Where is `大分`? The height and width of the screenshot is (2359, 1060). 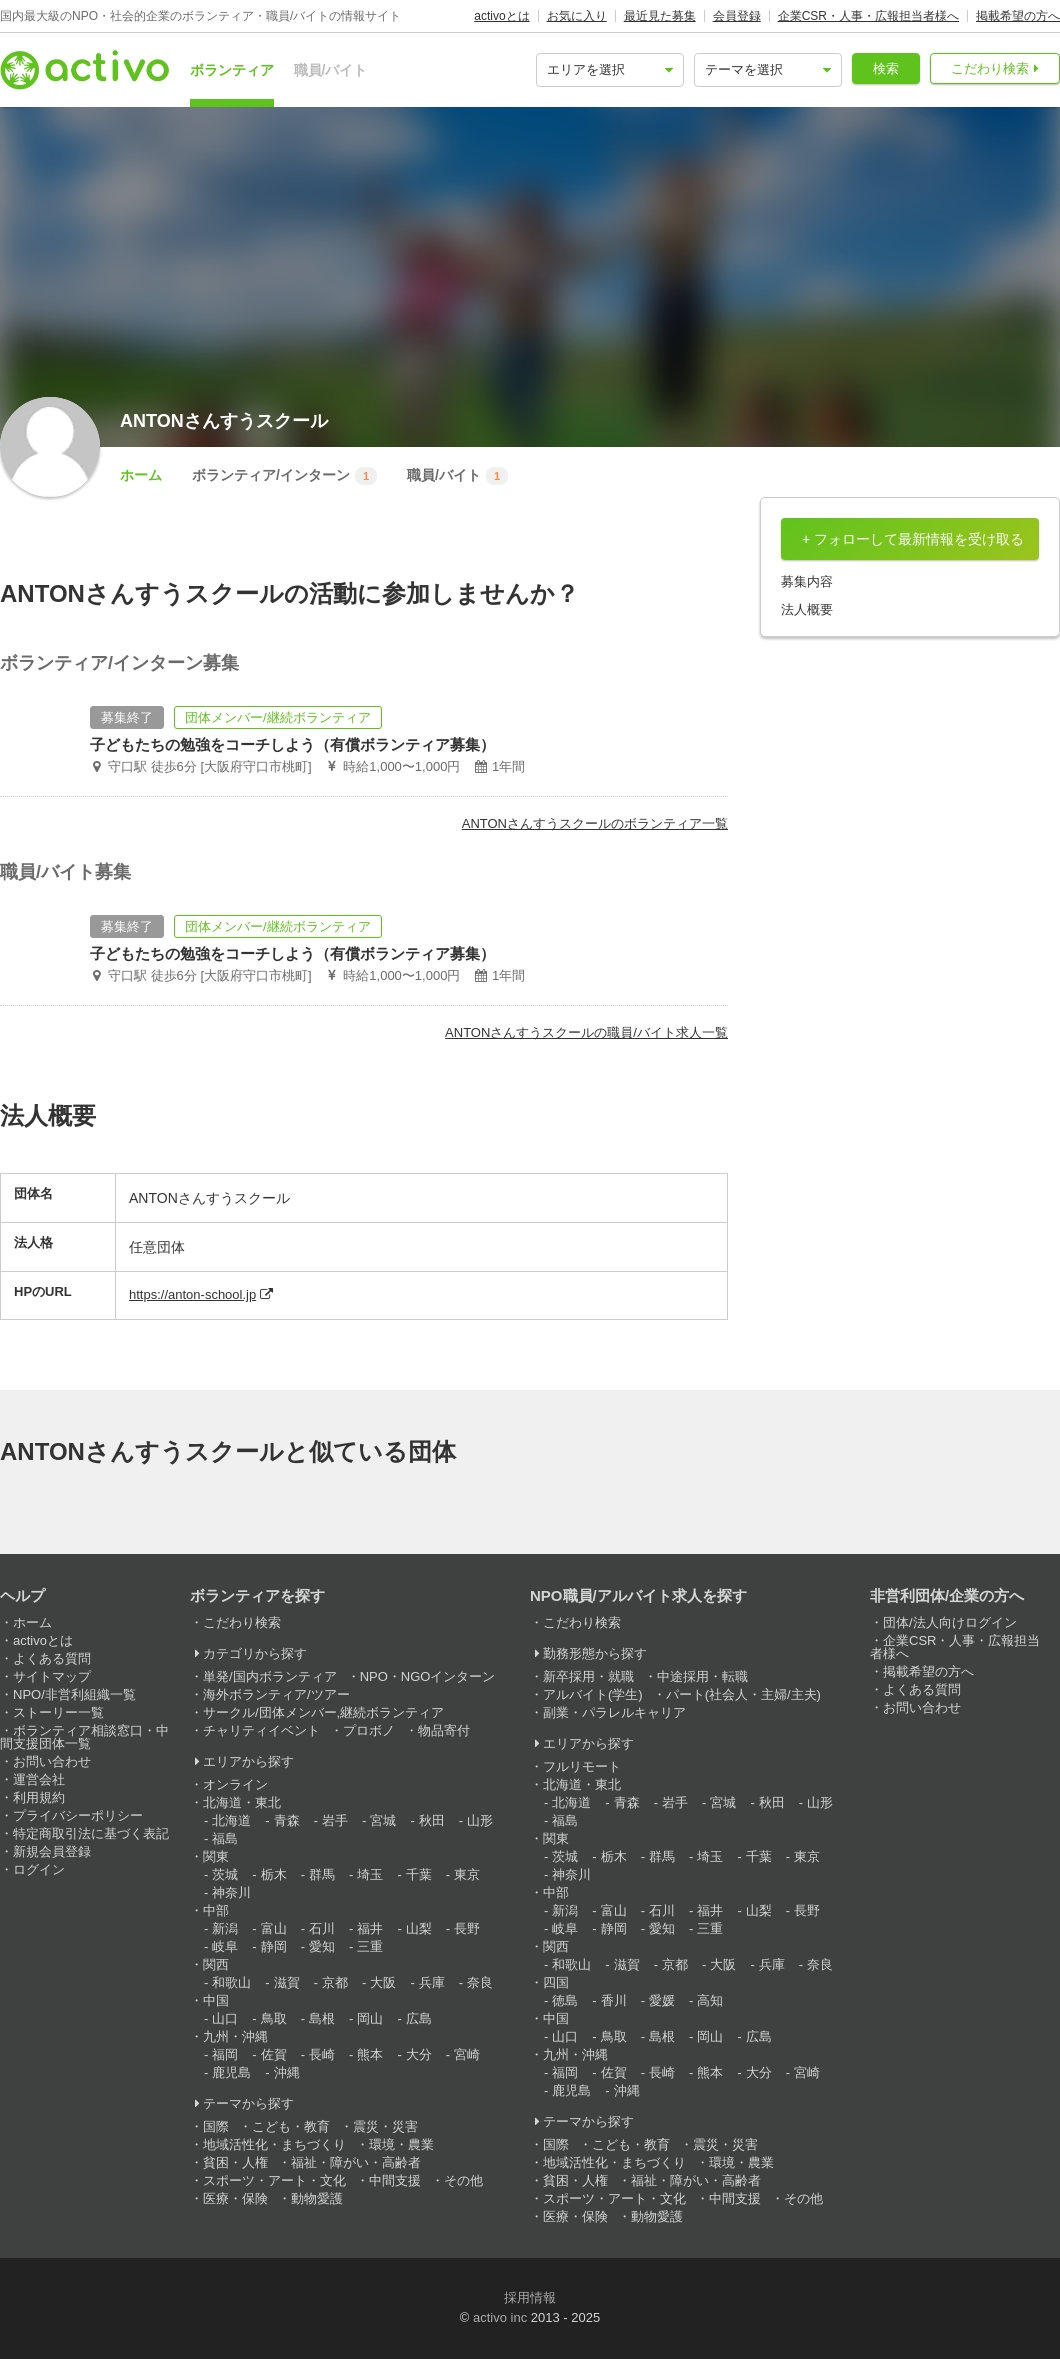
大分 is located at coordinates (419, 2054).